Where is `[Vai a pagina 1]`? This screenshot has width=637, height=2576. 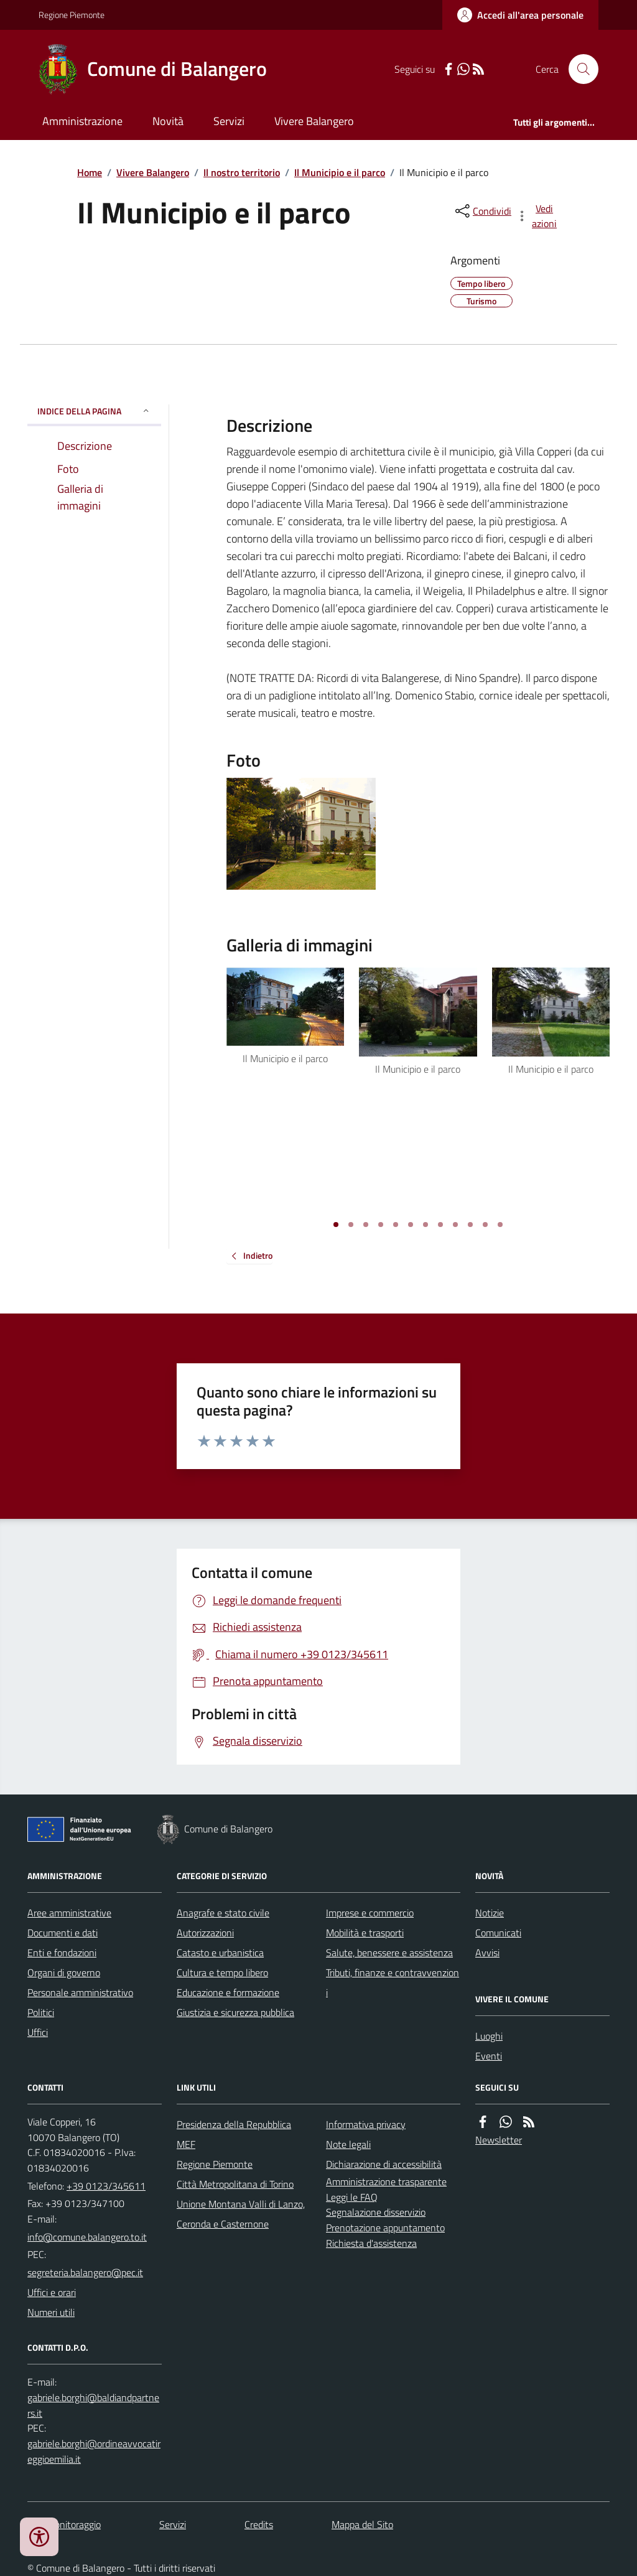 [Vai a pagina 1] is located at coordinates (335, 1224).